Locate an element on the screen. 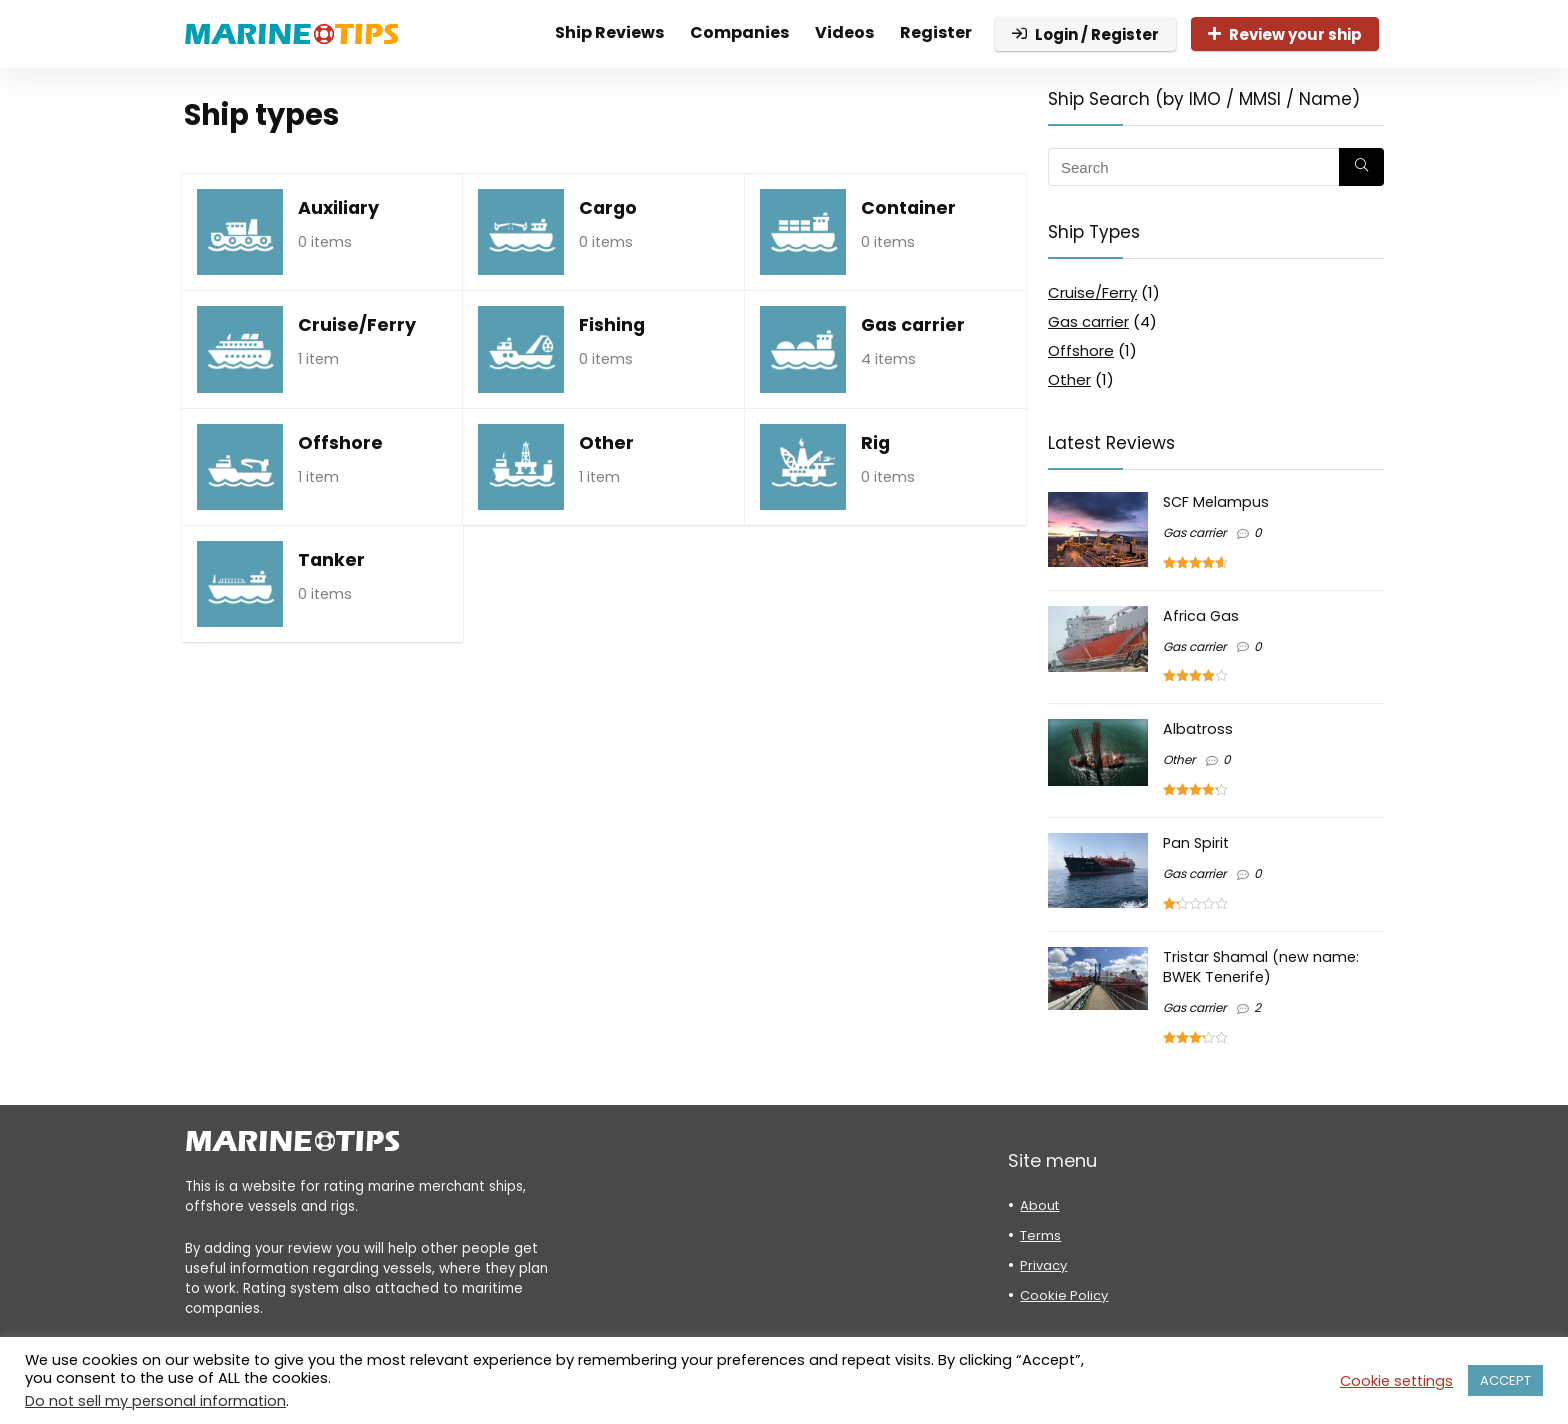 The image size is (1568, 1424). Container is located at coordinates (908, 208).